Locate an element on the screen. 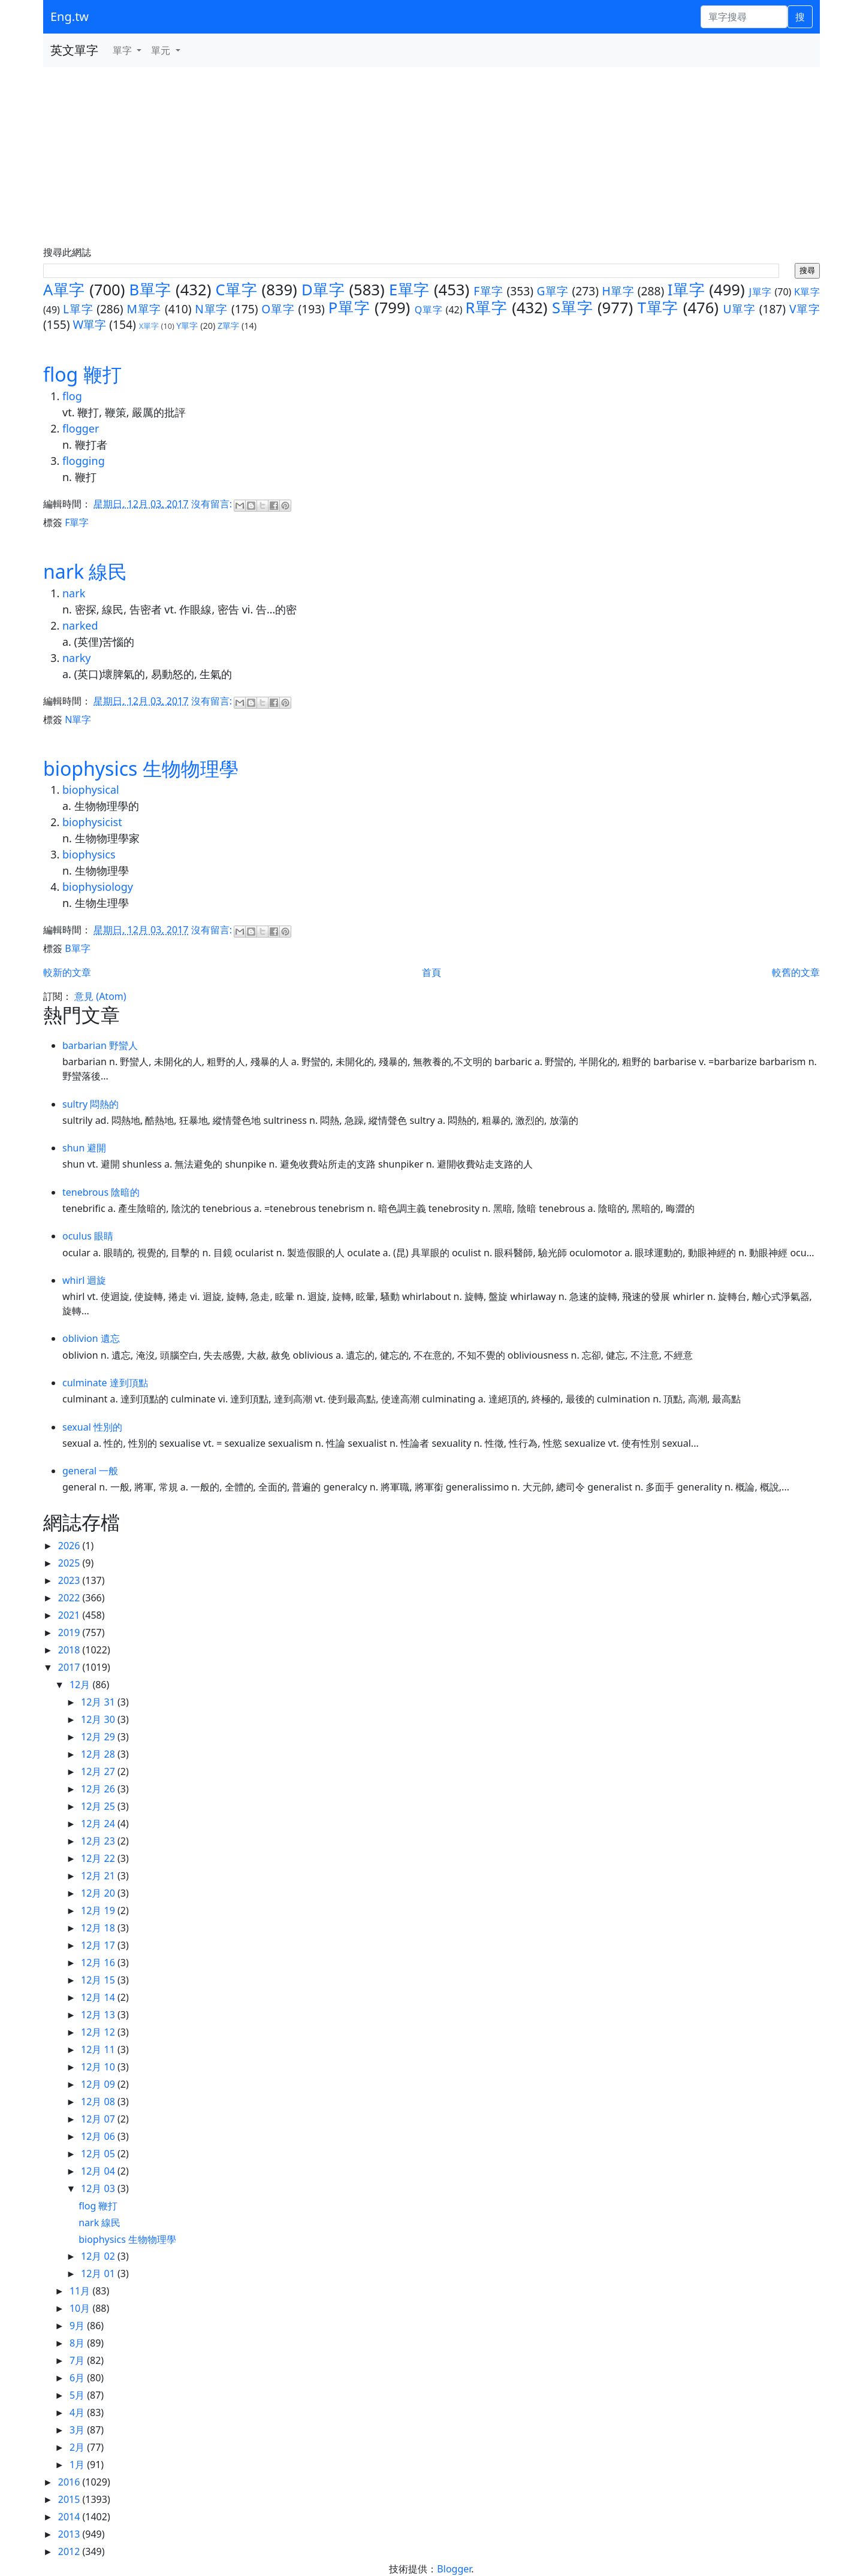 This screenshot has height=2576, width=863. 12月 is located at coordinates (81, 1684).